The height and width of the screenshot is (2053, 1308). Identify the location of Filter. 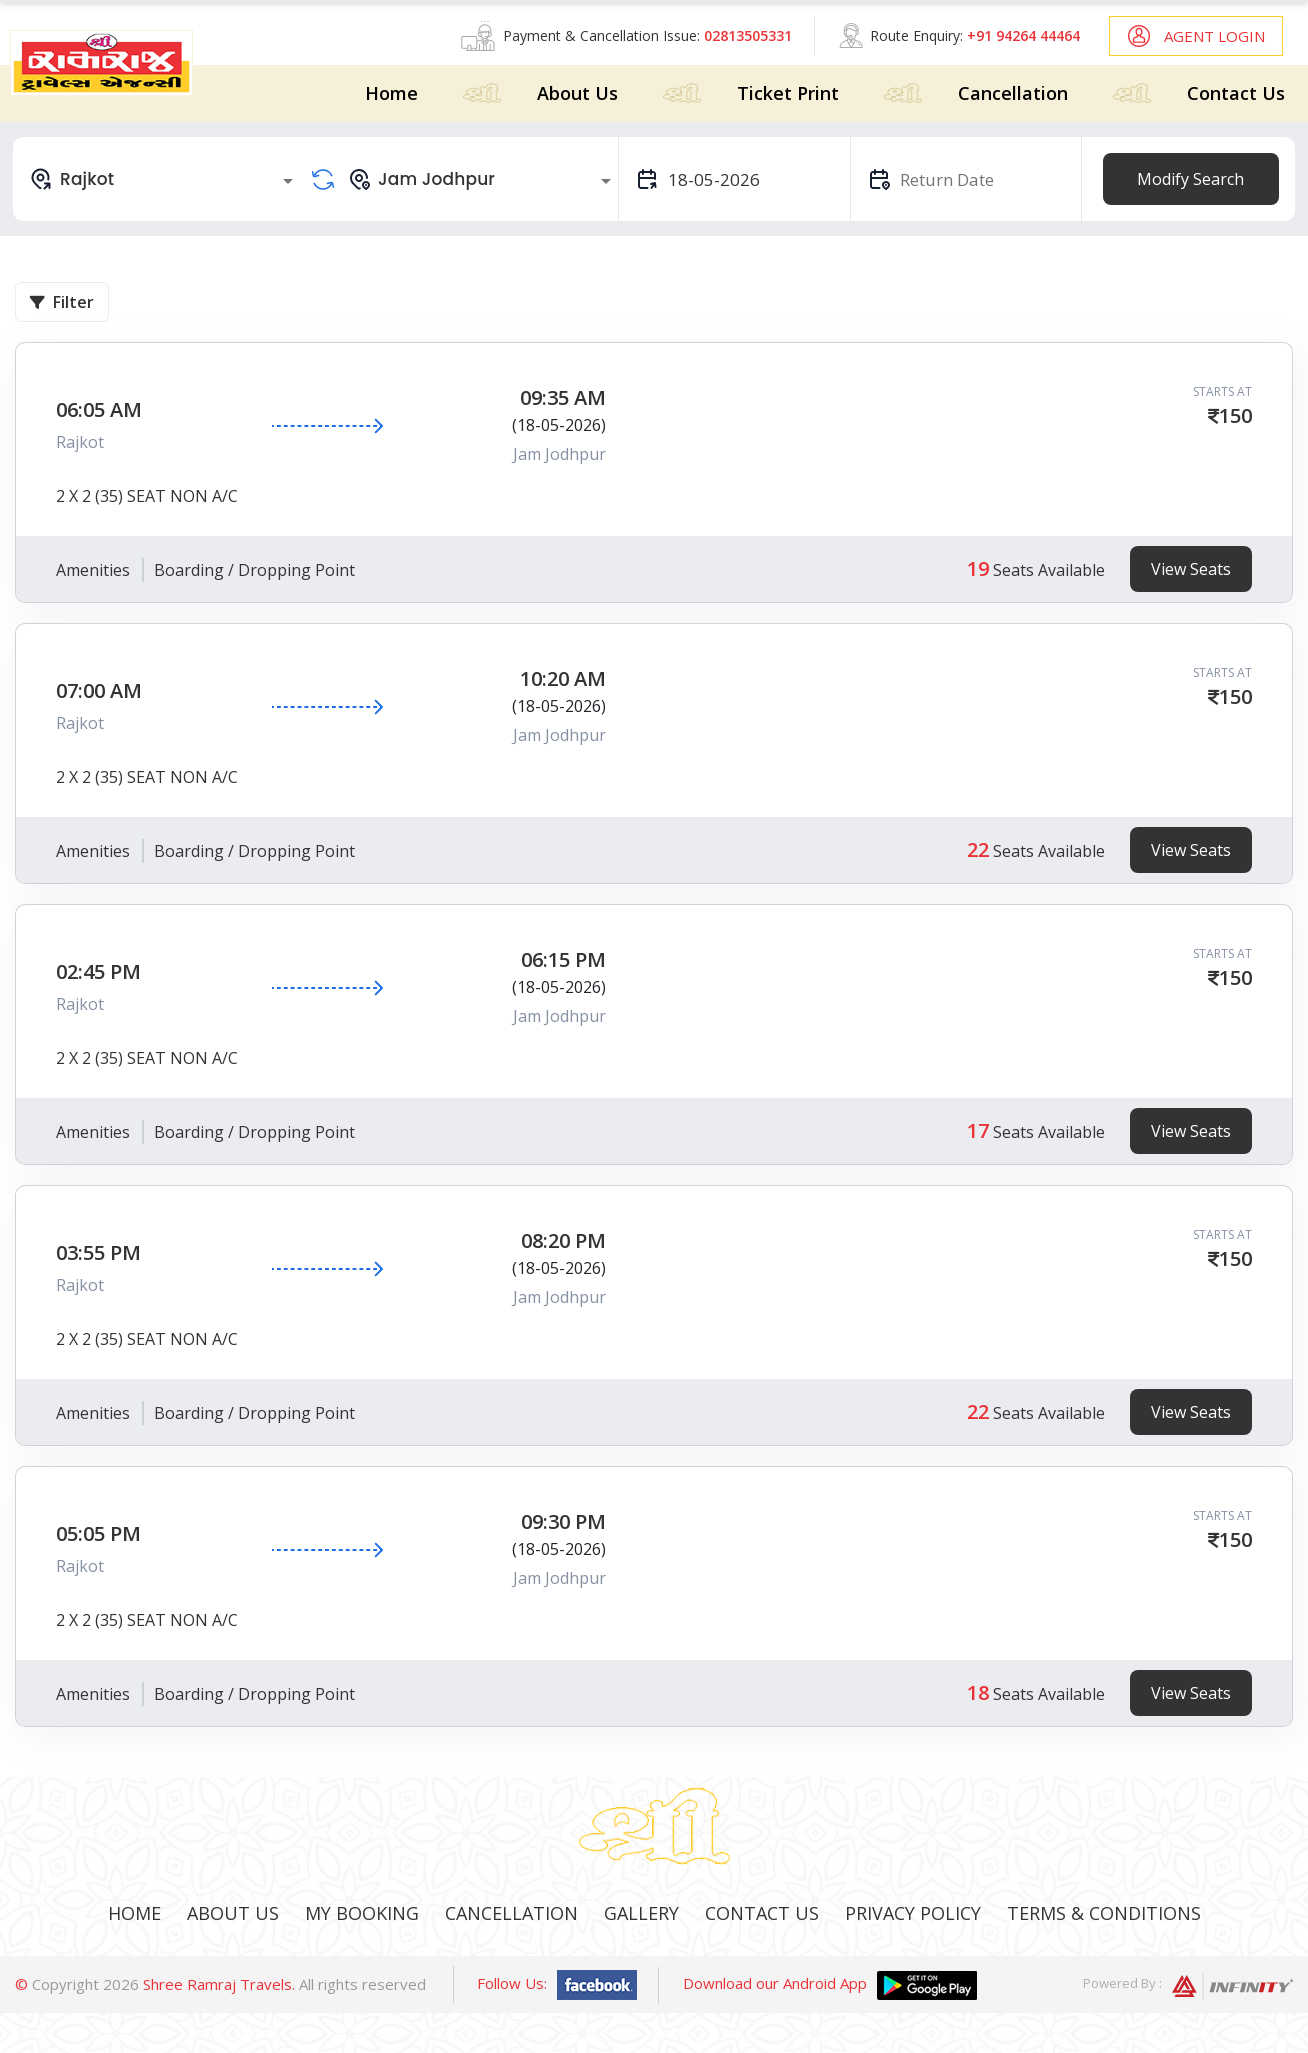
(62, 302).